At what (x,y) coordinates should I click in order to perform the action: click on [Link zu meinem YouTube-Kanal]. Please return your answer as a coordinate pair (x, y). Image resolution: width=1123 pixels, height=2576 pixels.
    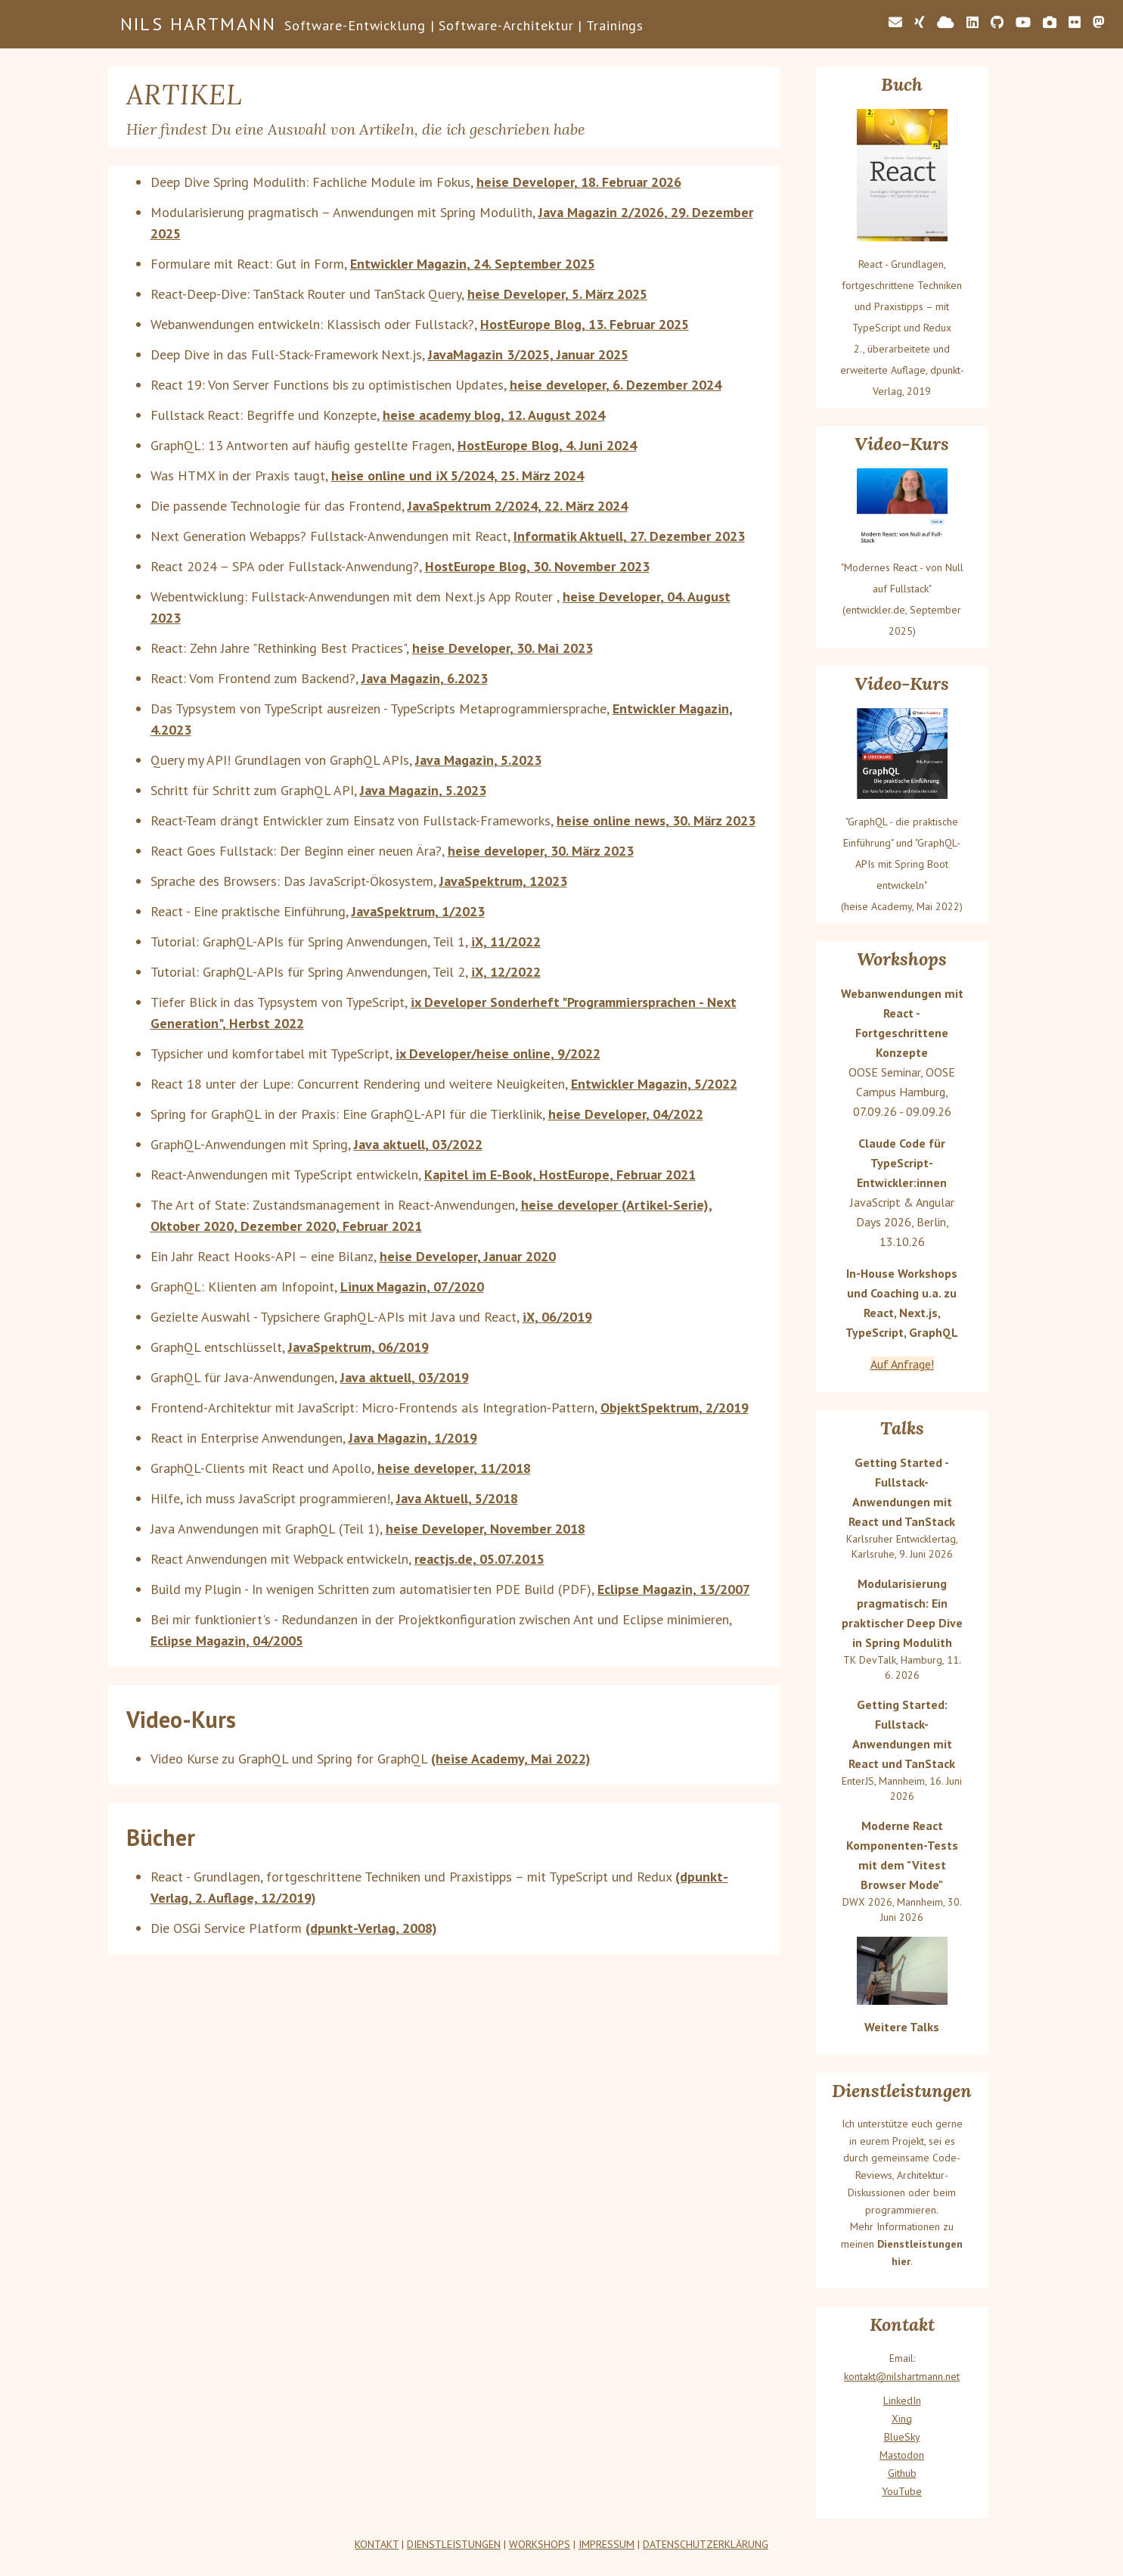
    Looking at the image, I should click on (1023, 22).